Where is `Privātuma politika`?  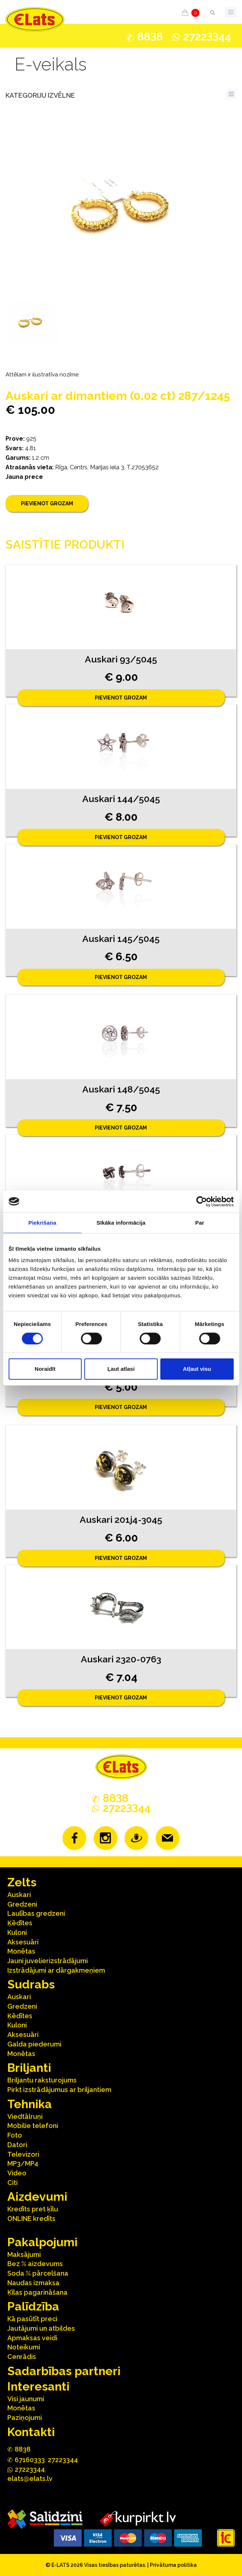
Privātuma politika is located at coordinates (173, 2565).